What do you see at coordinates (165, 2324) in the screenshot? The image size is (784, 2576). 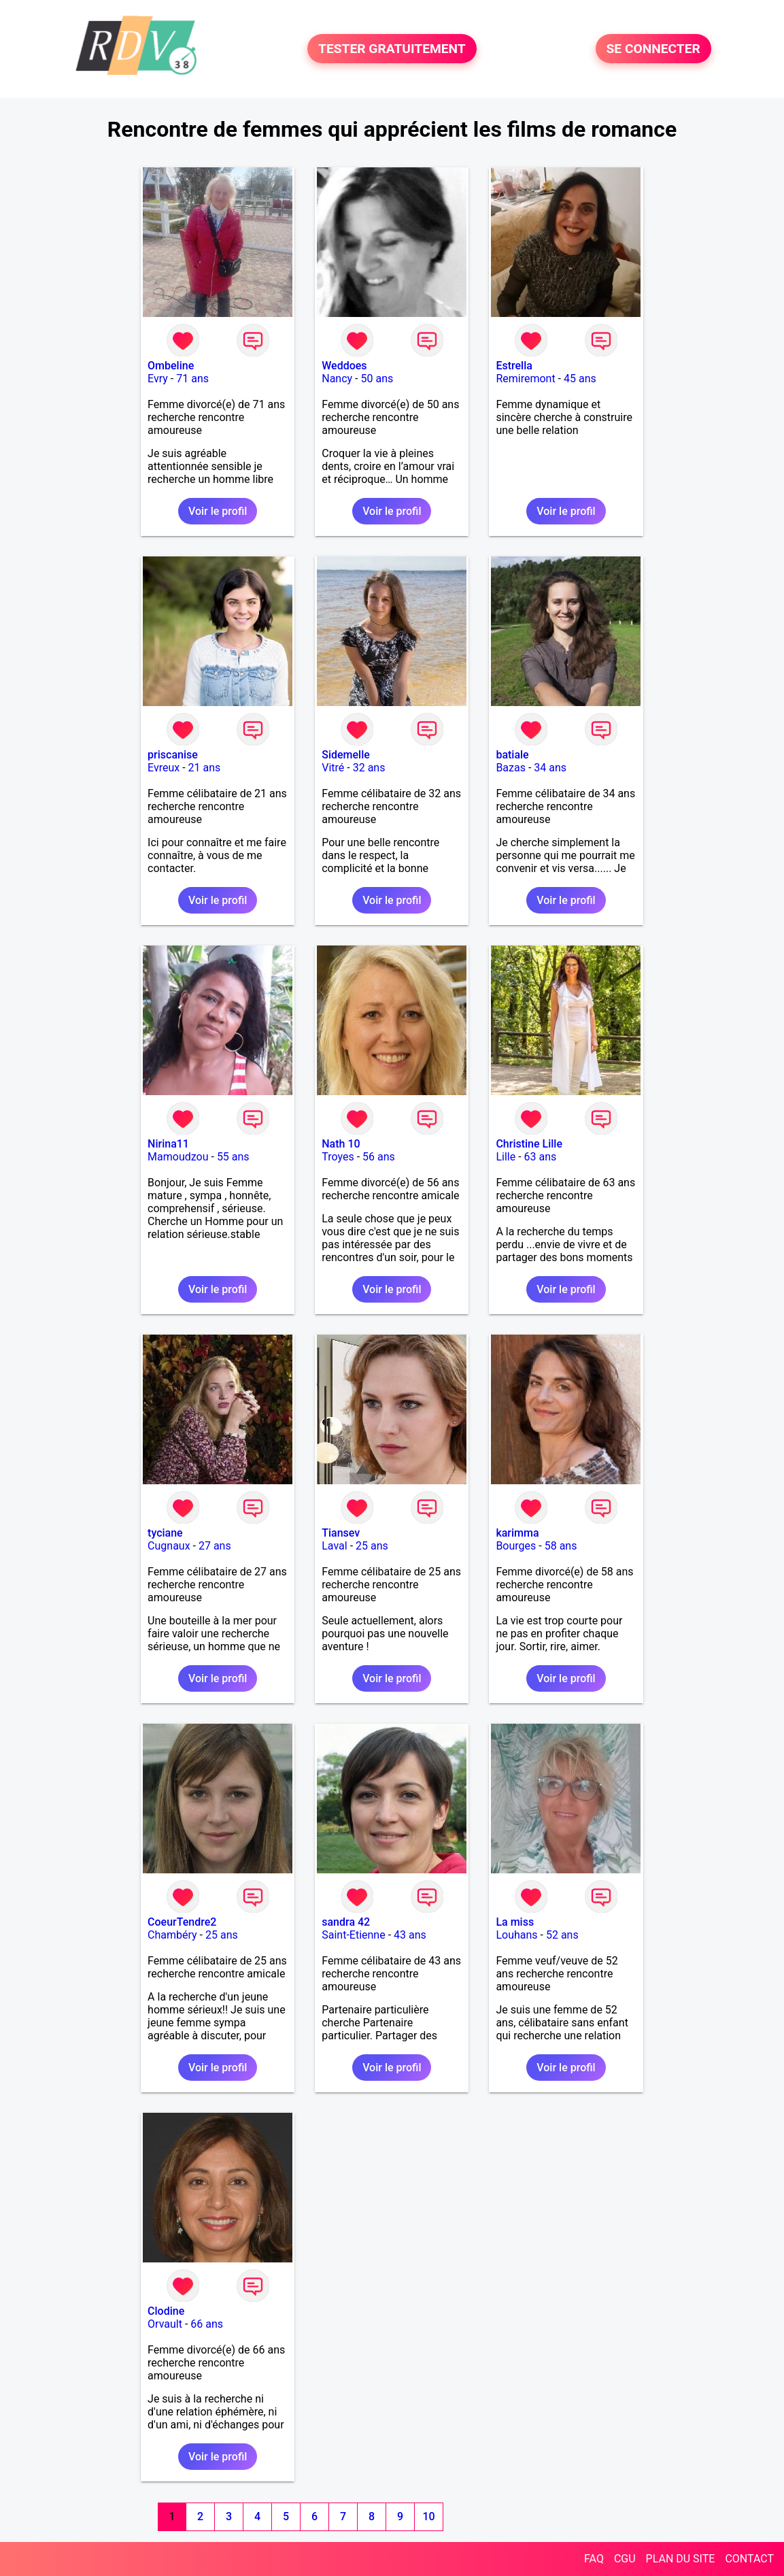 I see `Orvault` at bounding box center [165, 2324].